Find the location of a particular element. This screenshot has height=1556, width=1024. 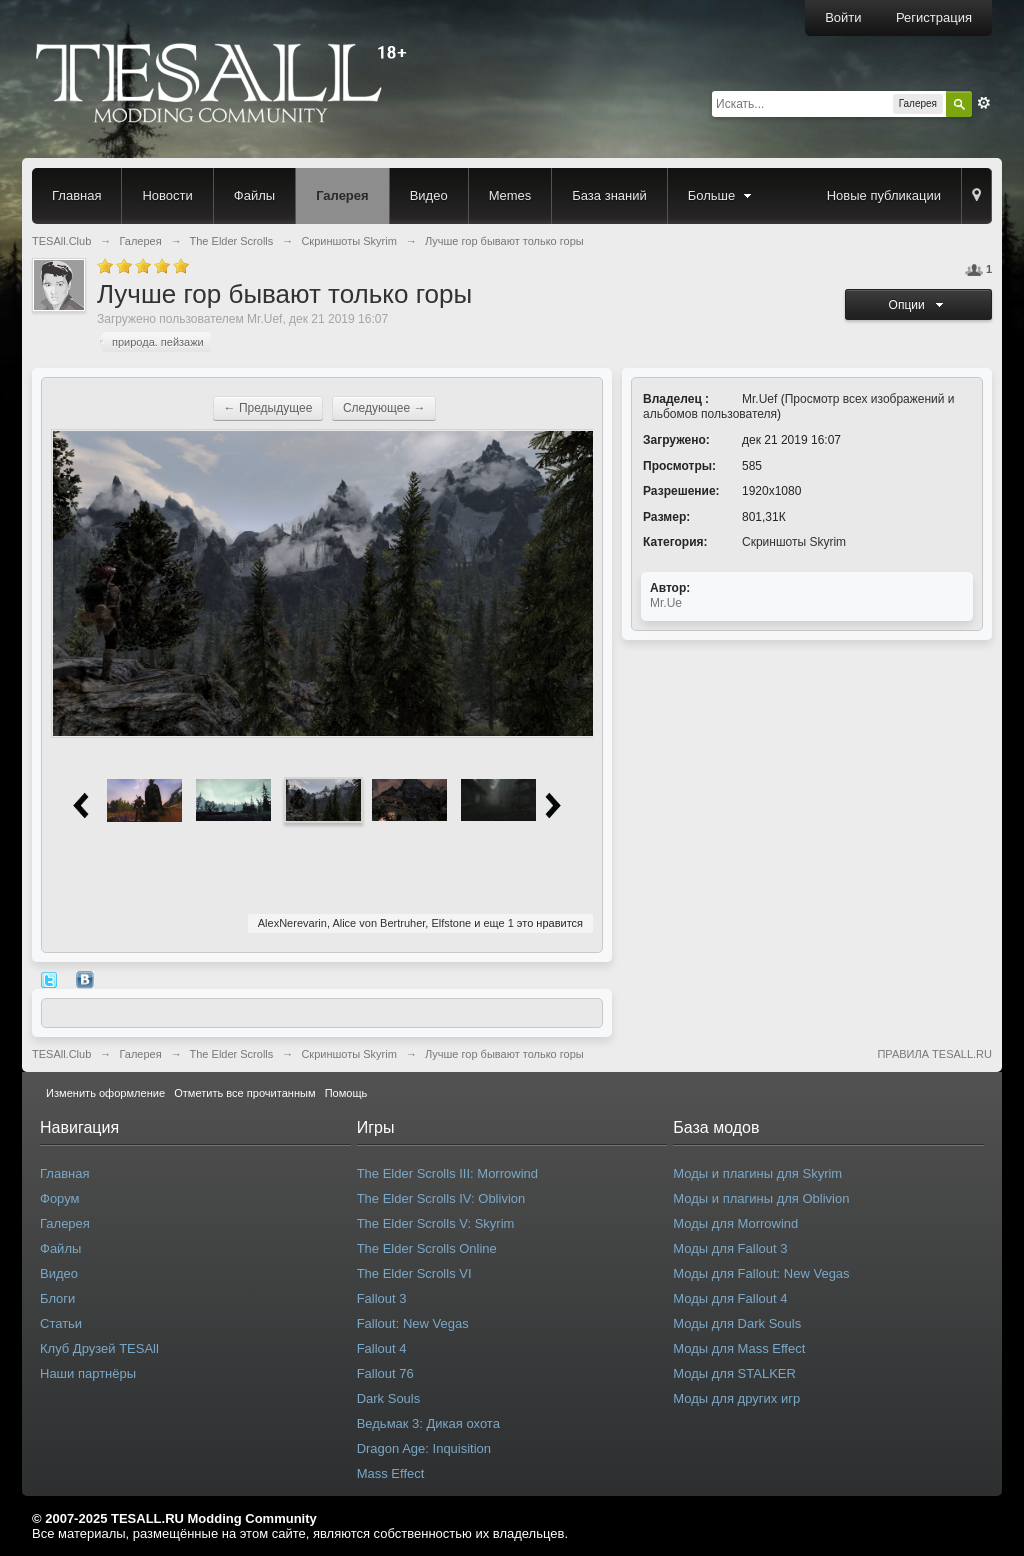

Dragon Age: Inquisition is located at coordinates (424, 1448).